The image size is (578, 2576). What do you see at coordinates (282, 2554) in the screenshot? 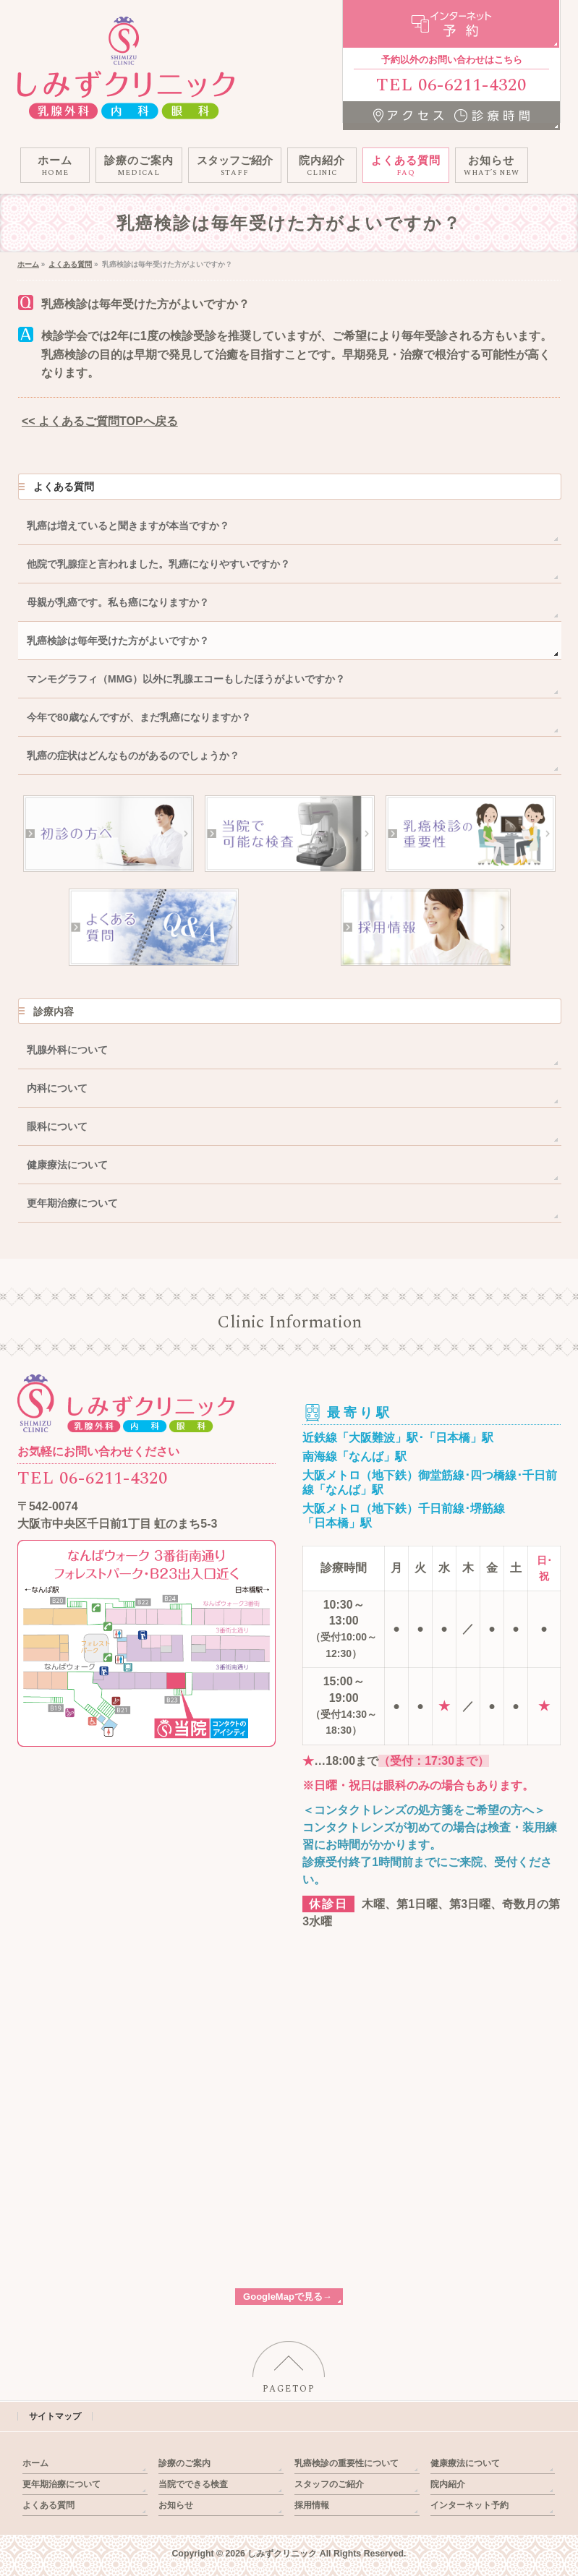
I see `しみずクリニック` at bounding box center [282, 2554].